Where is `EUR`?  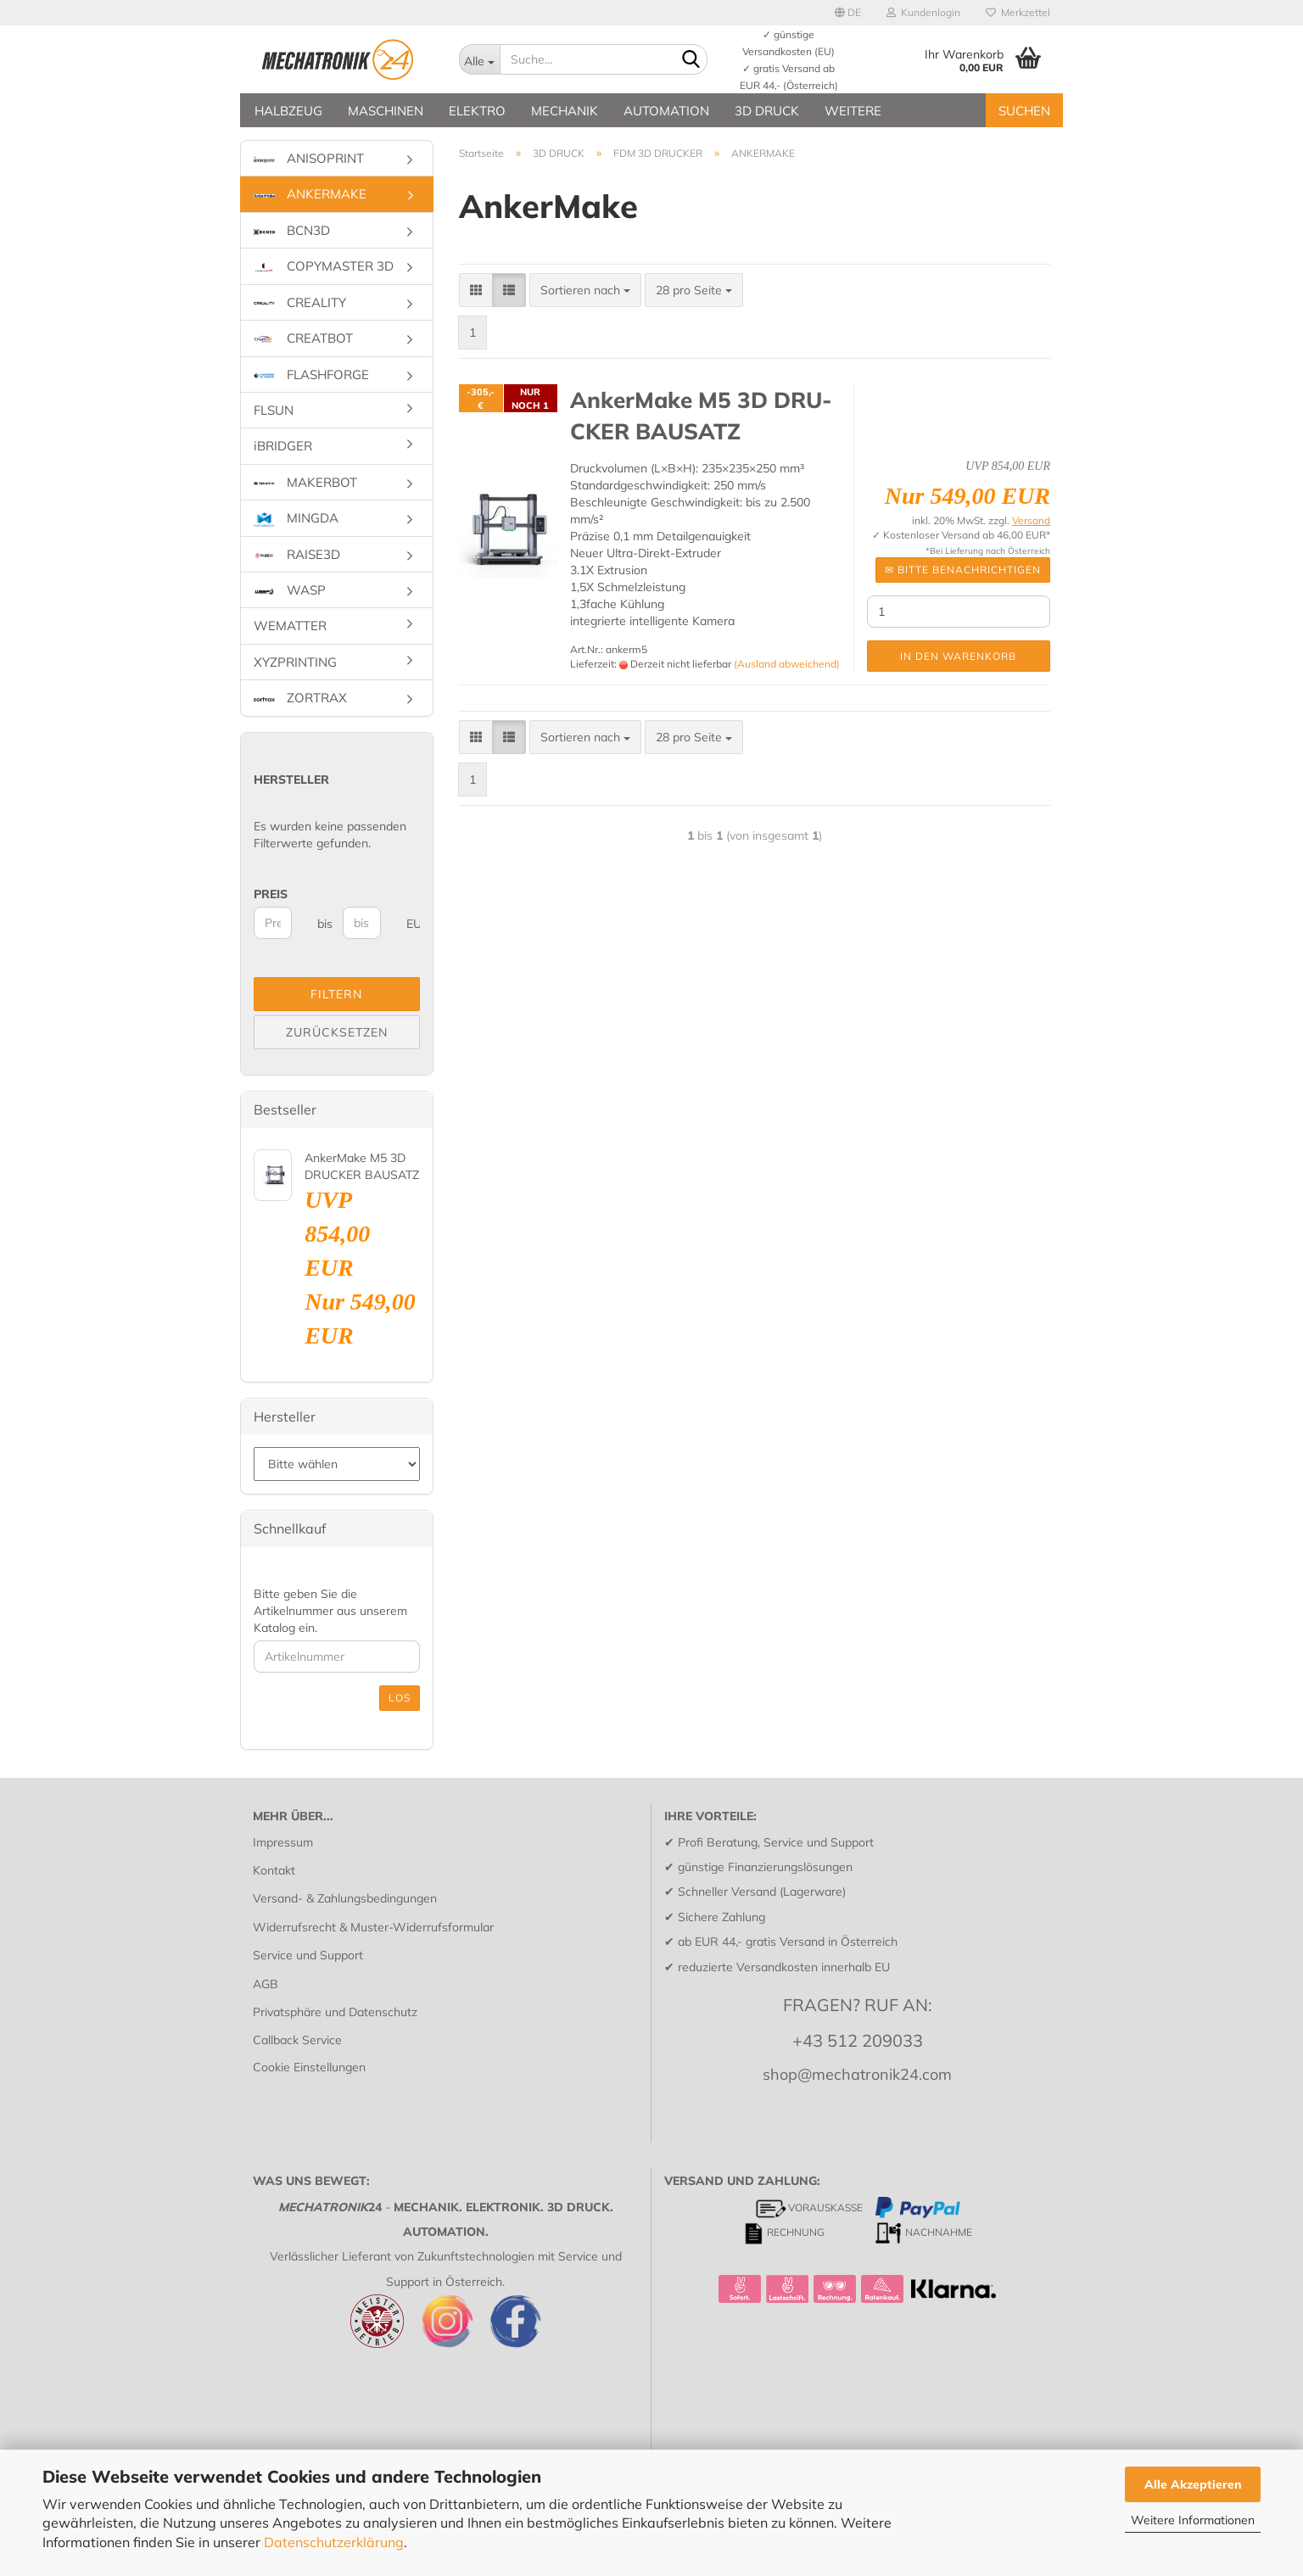
EUR is located at coordinates (412, 923).